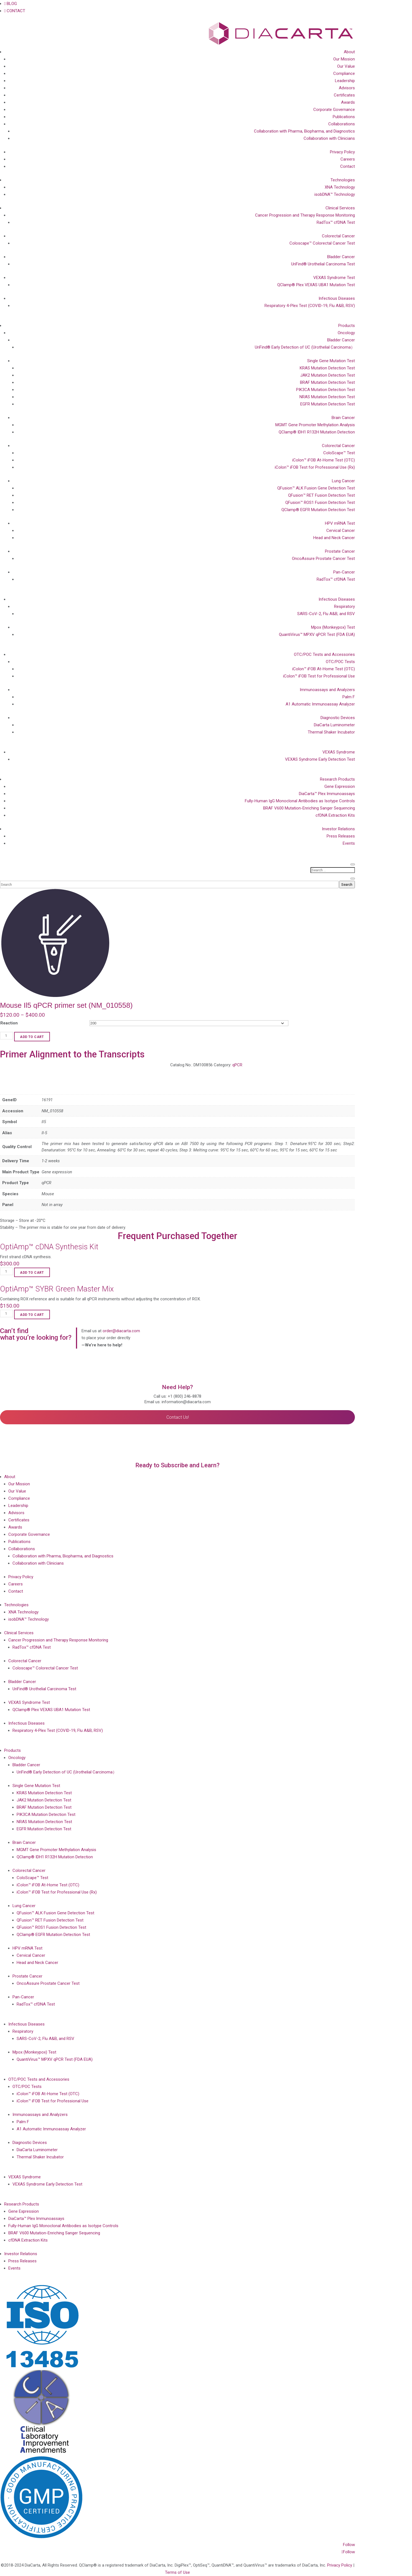 The height and width of the screenshot is (2576, 412). I want to click on Clinical Services, so click(340, 207).